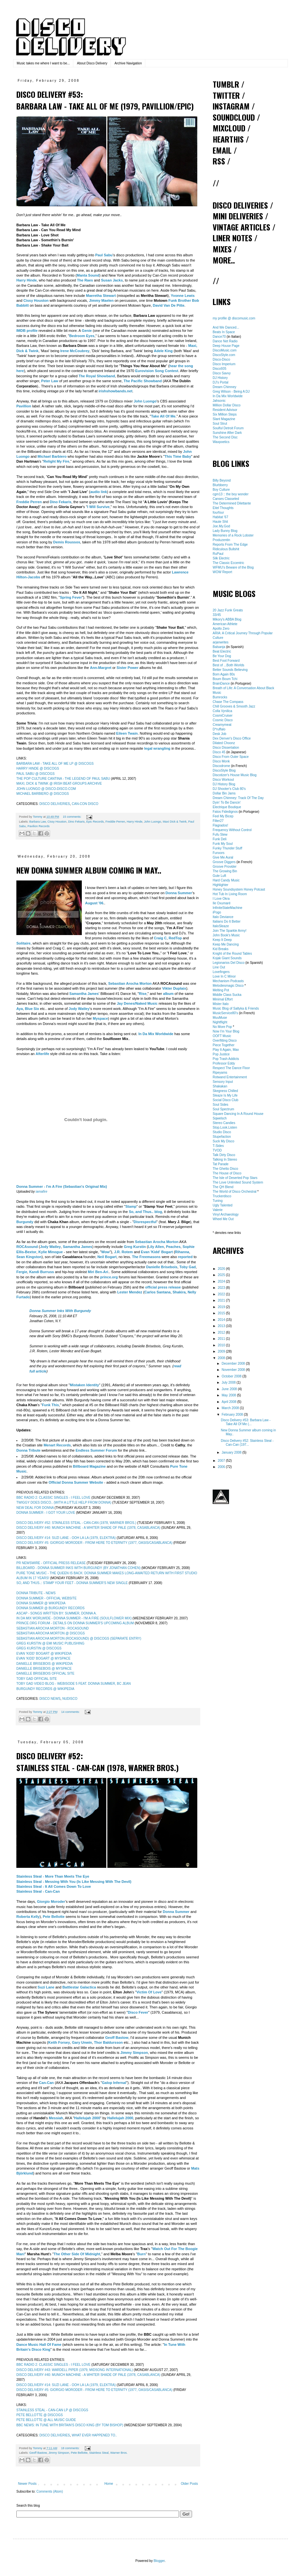  I want to click on Italo Deviance, so click(223, 917).